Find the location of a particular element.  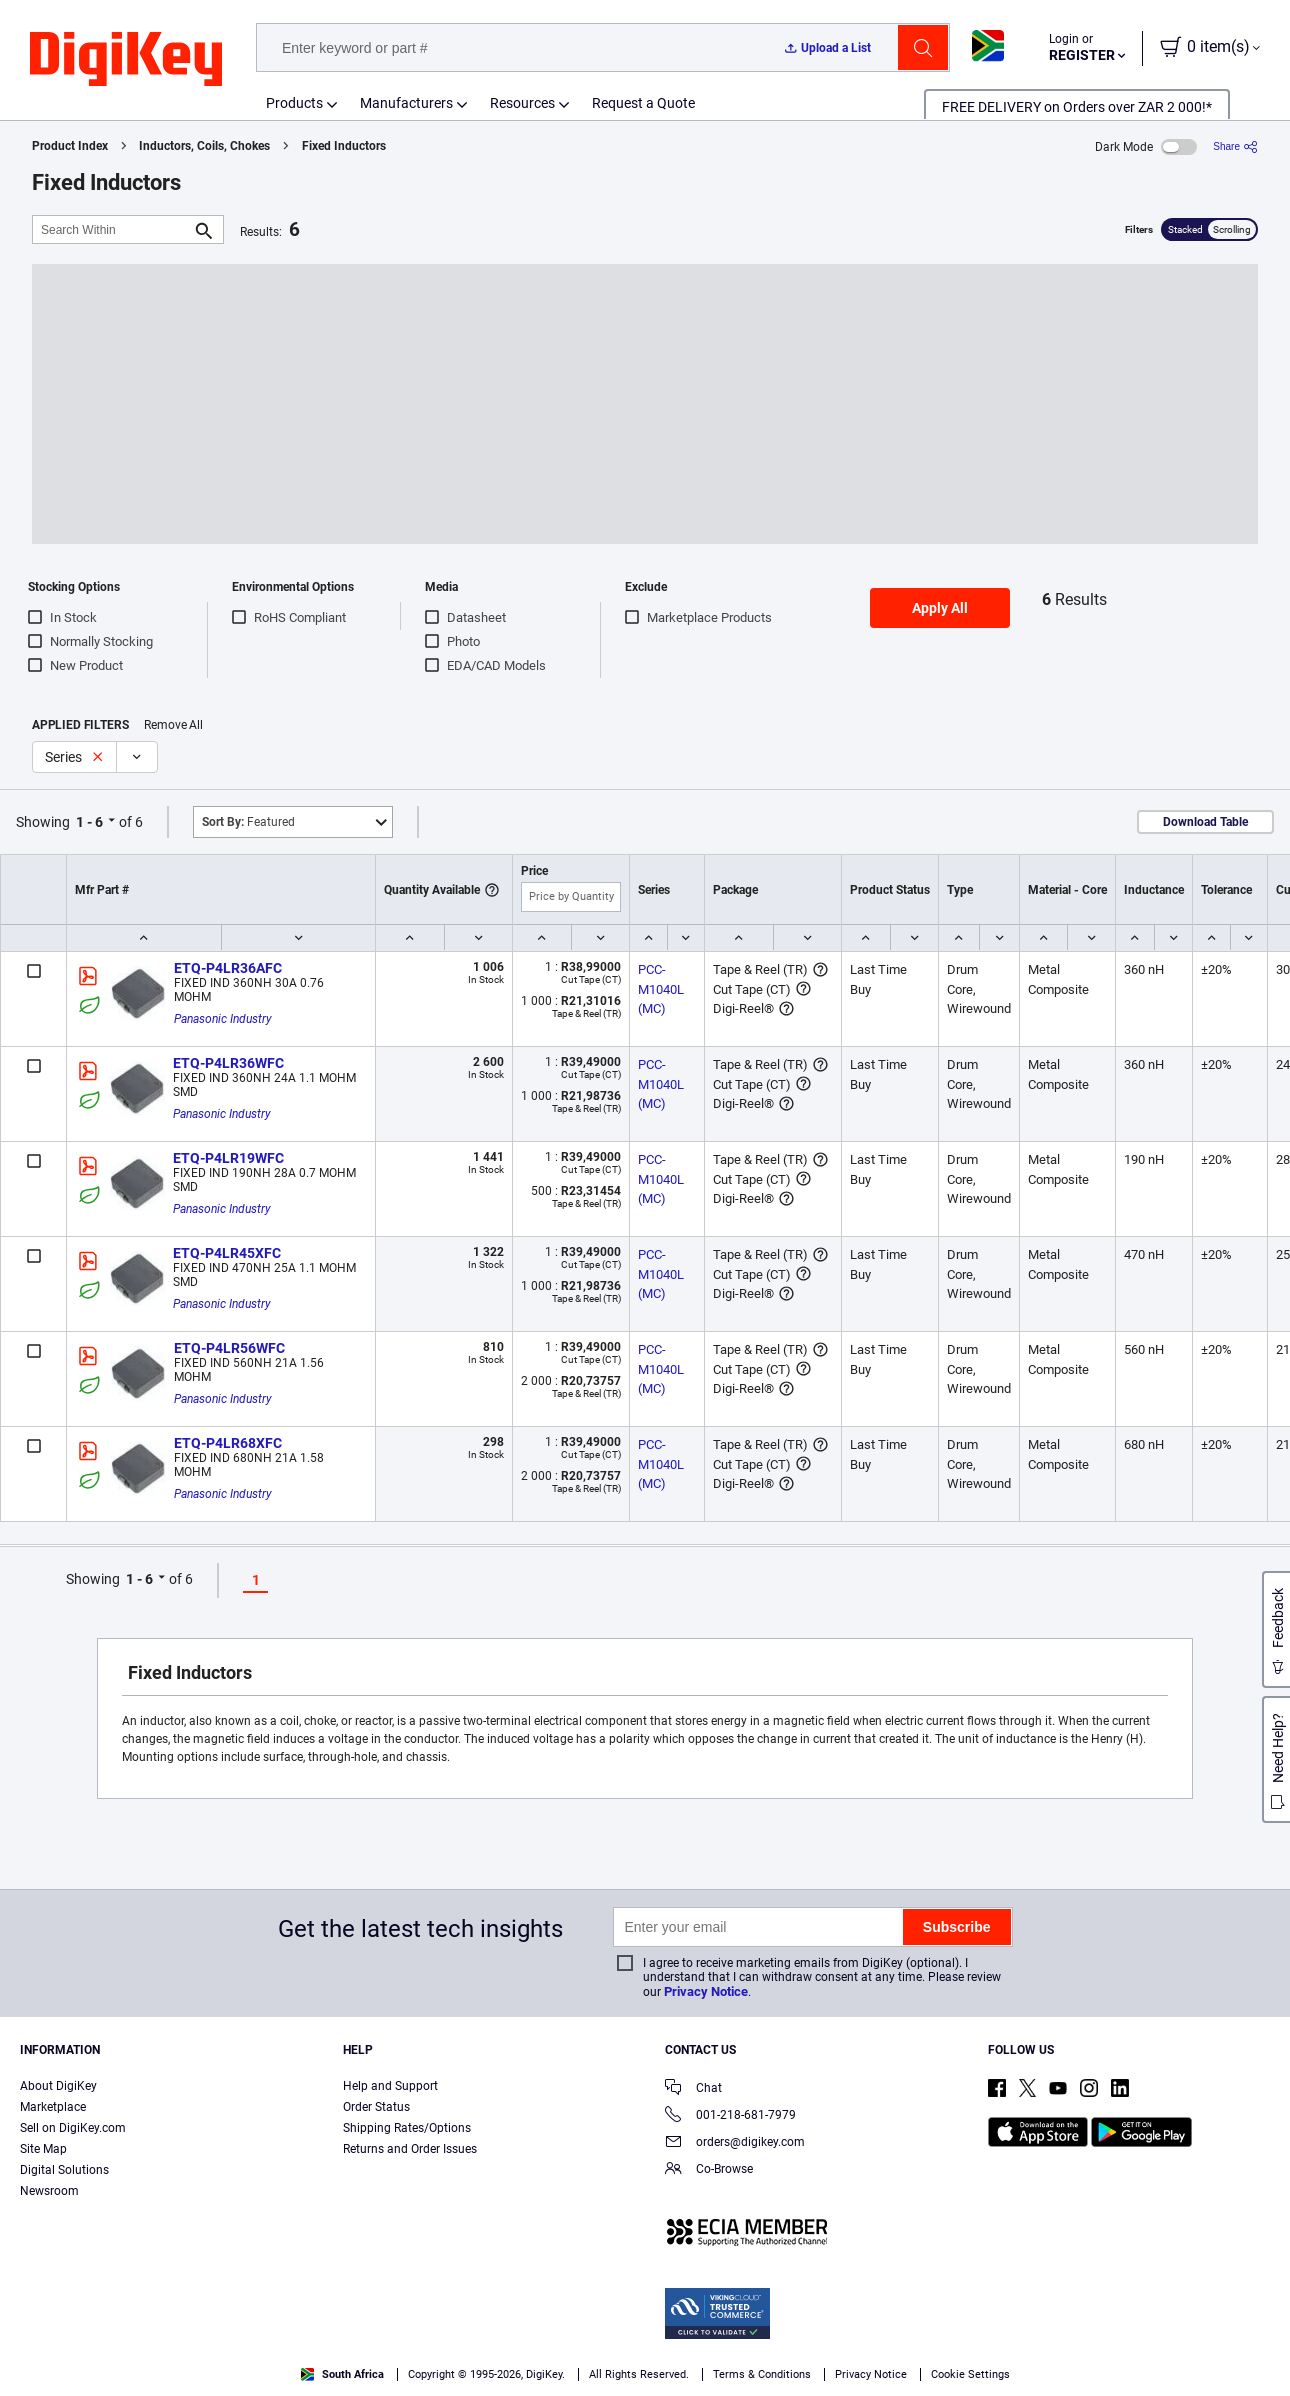

Help and Support is located at coordinates (390, 2086).